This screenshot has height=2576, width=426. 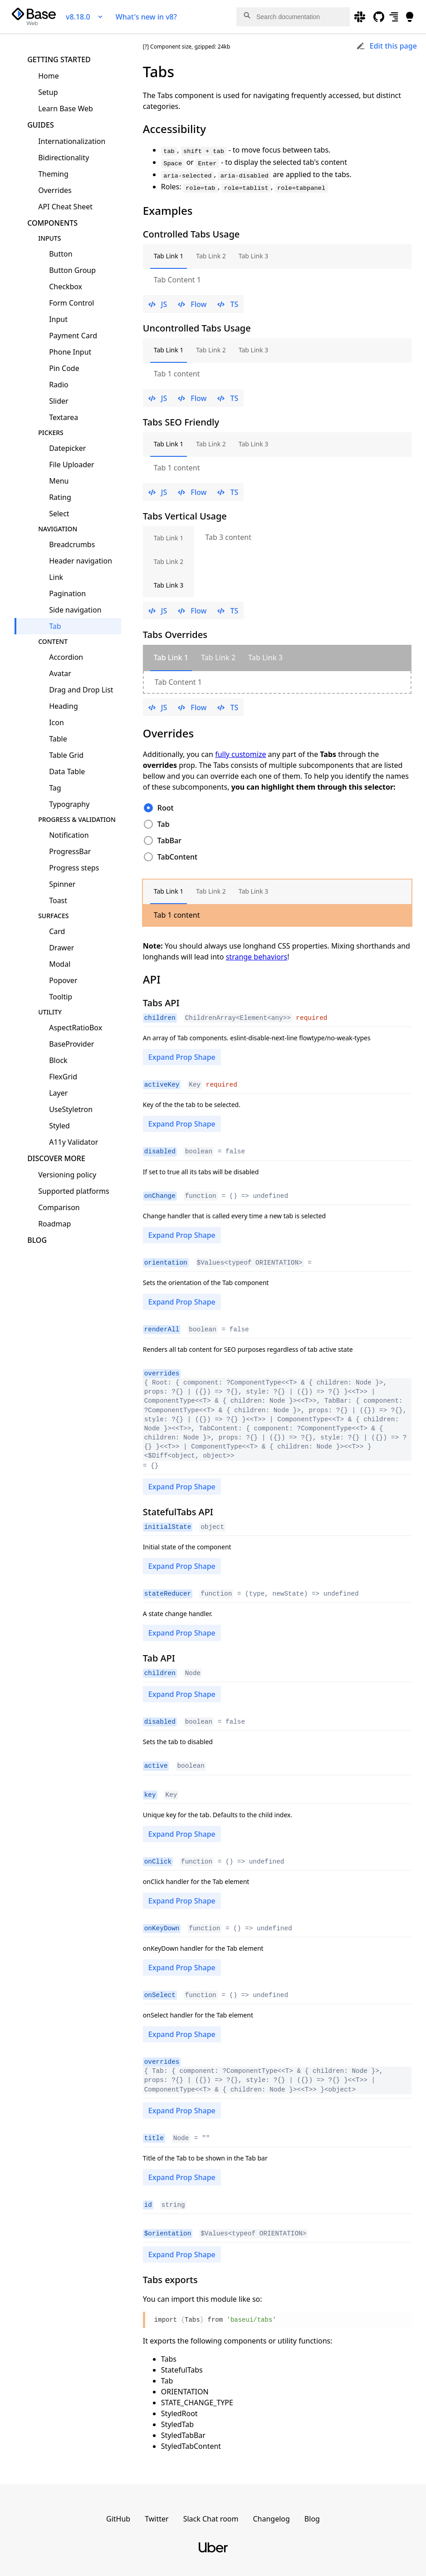 I want to click on TS, so click(x=227, y=304).